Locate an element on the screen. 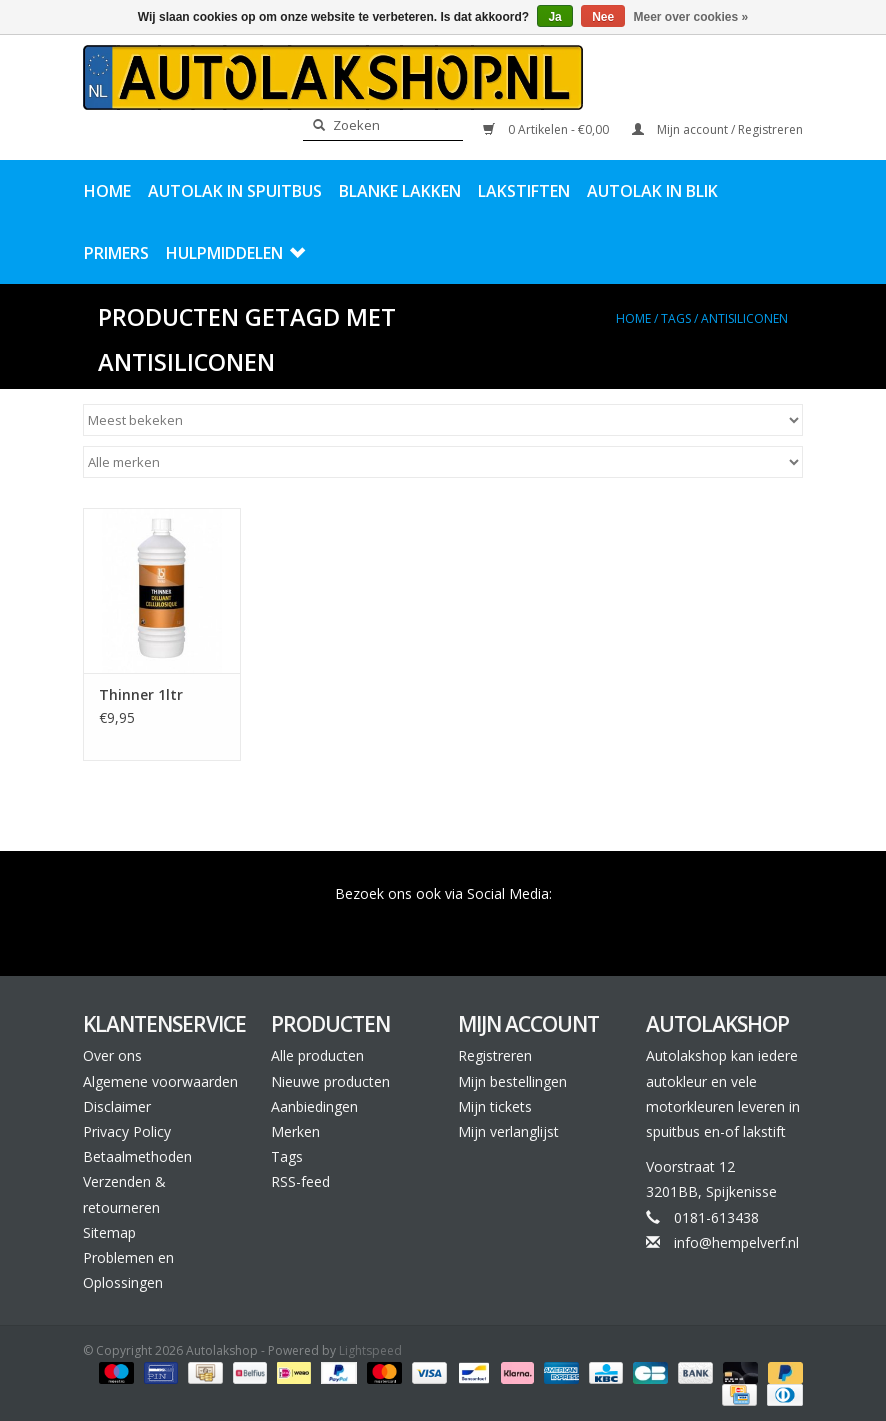 This screenshot has height=1421, width=886. Algemene voorwaarden is located at coordinates (160, 1081).